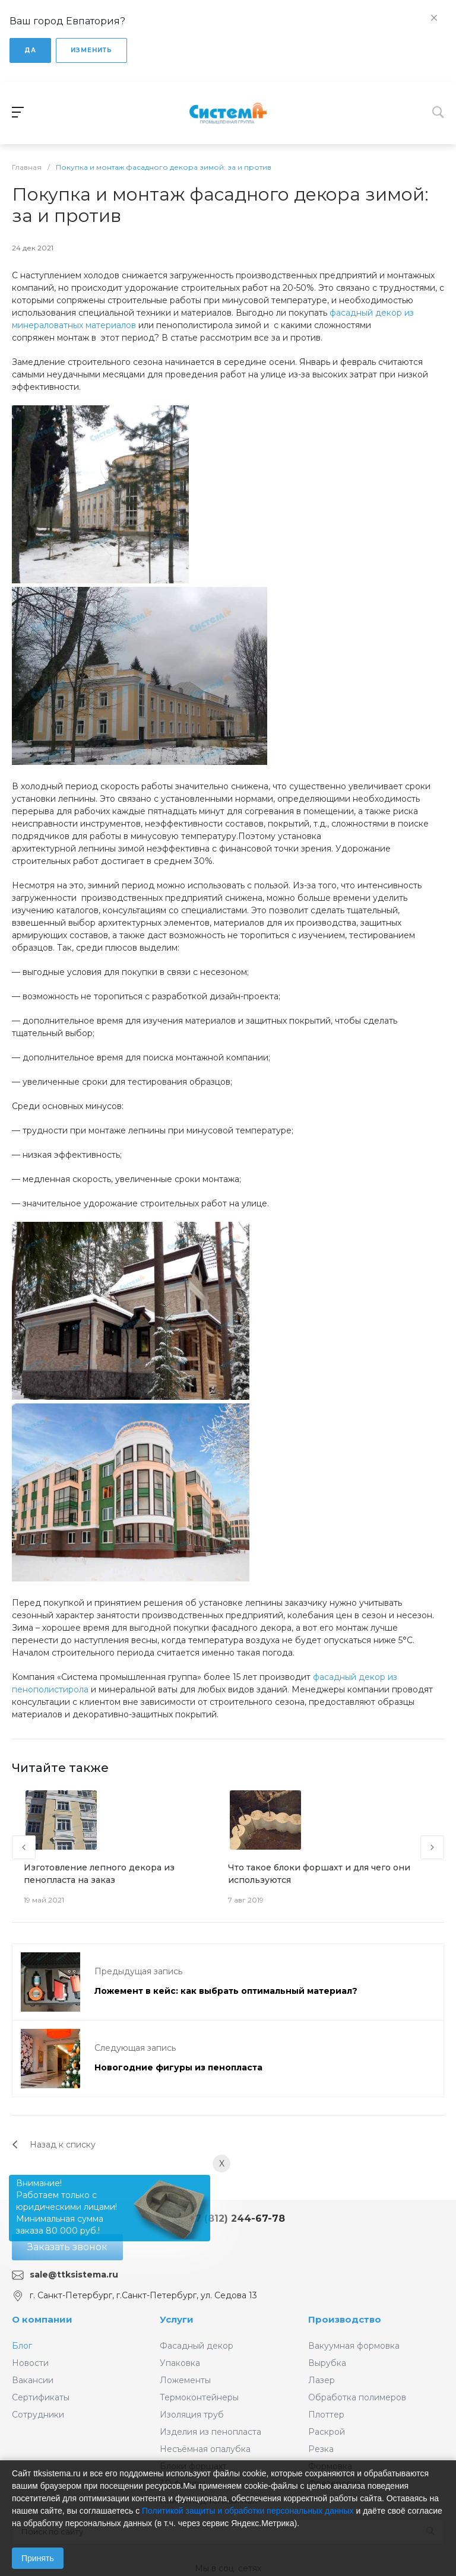  What do you see at coordinates (199, 2397) in the screenshot?
I see `Термоконтейнеры` at bounding box center [199, 2397].